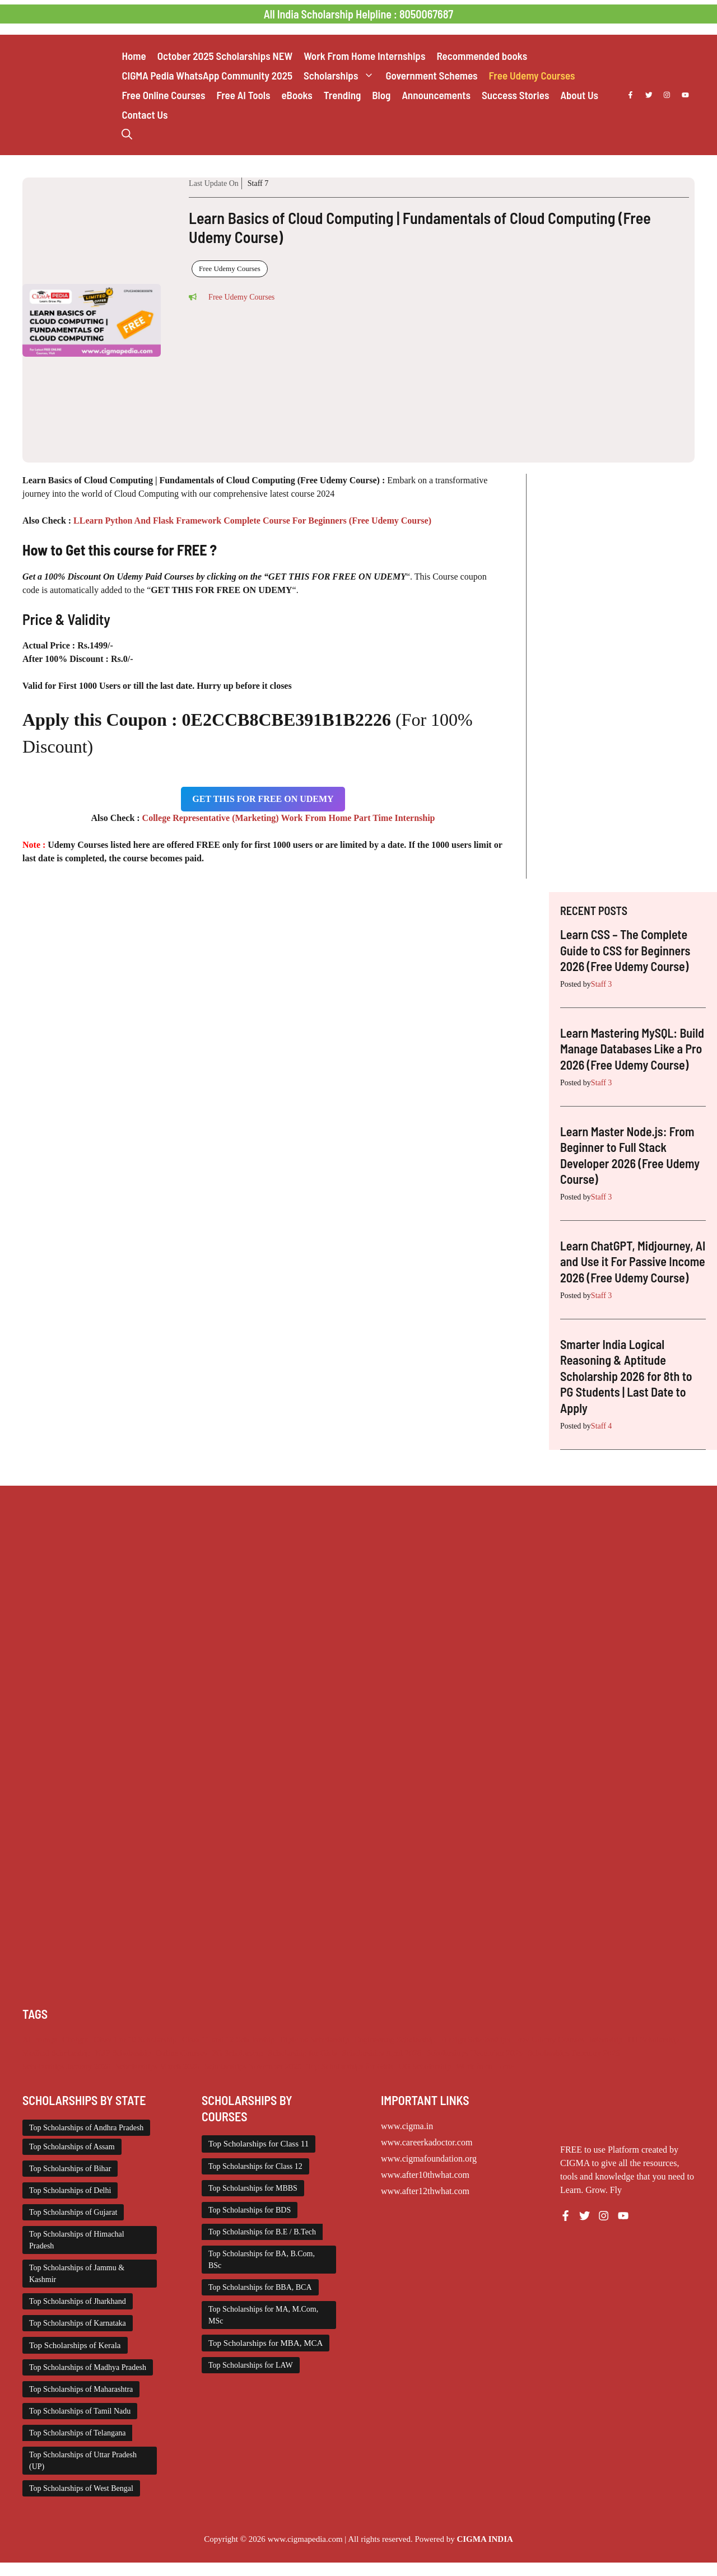  What do you see at coordinates (485, 2539) in the screenshot?
I see `CIGMA INDIA` at bounding box center [485, 2539].